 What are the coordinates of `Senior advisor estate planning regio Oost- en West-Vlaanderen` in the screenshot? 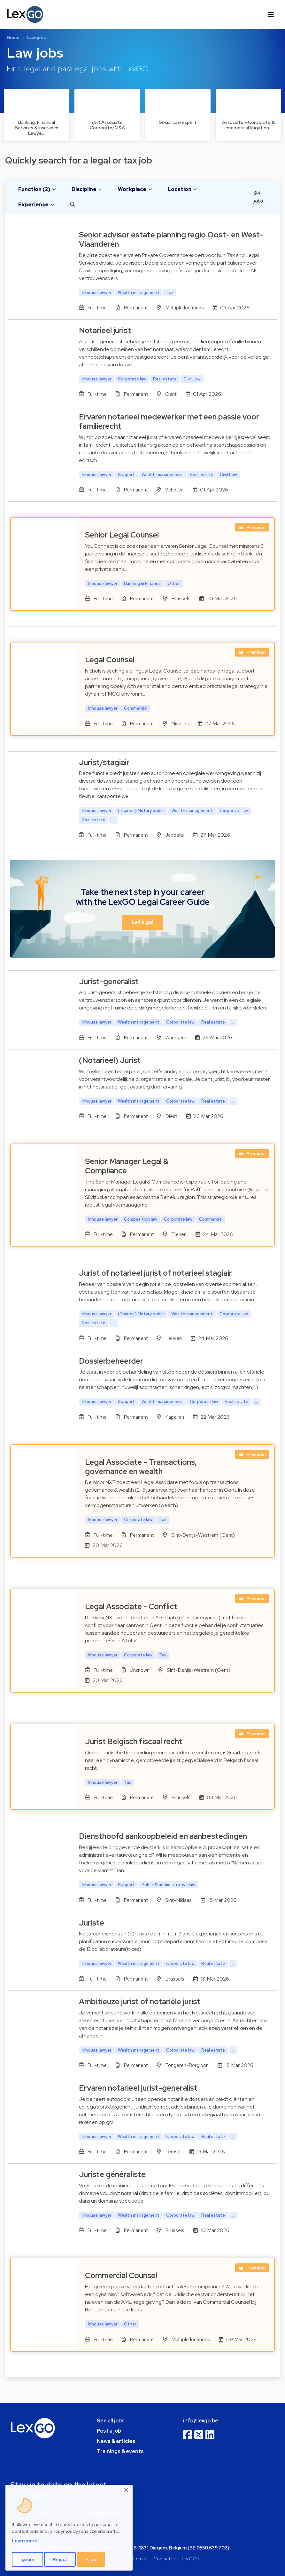 It's located at (171, 239).